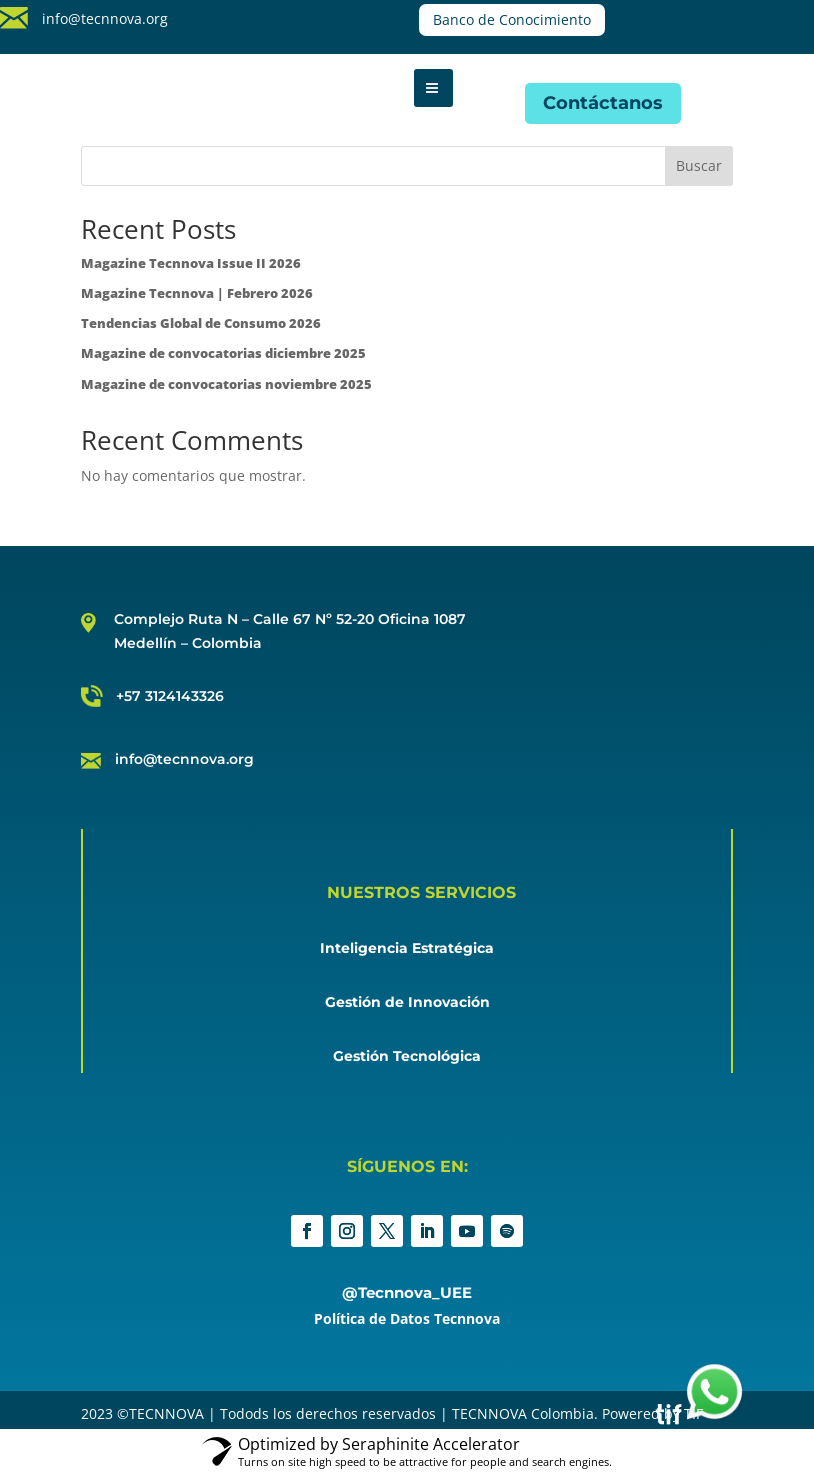 The image size is (814, 1475). I want to click on Banco de Conocimiento, so click(512, 19).